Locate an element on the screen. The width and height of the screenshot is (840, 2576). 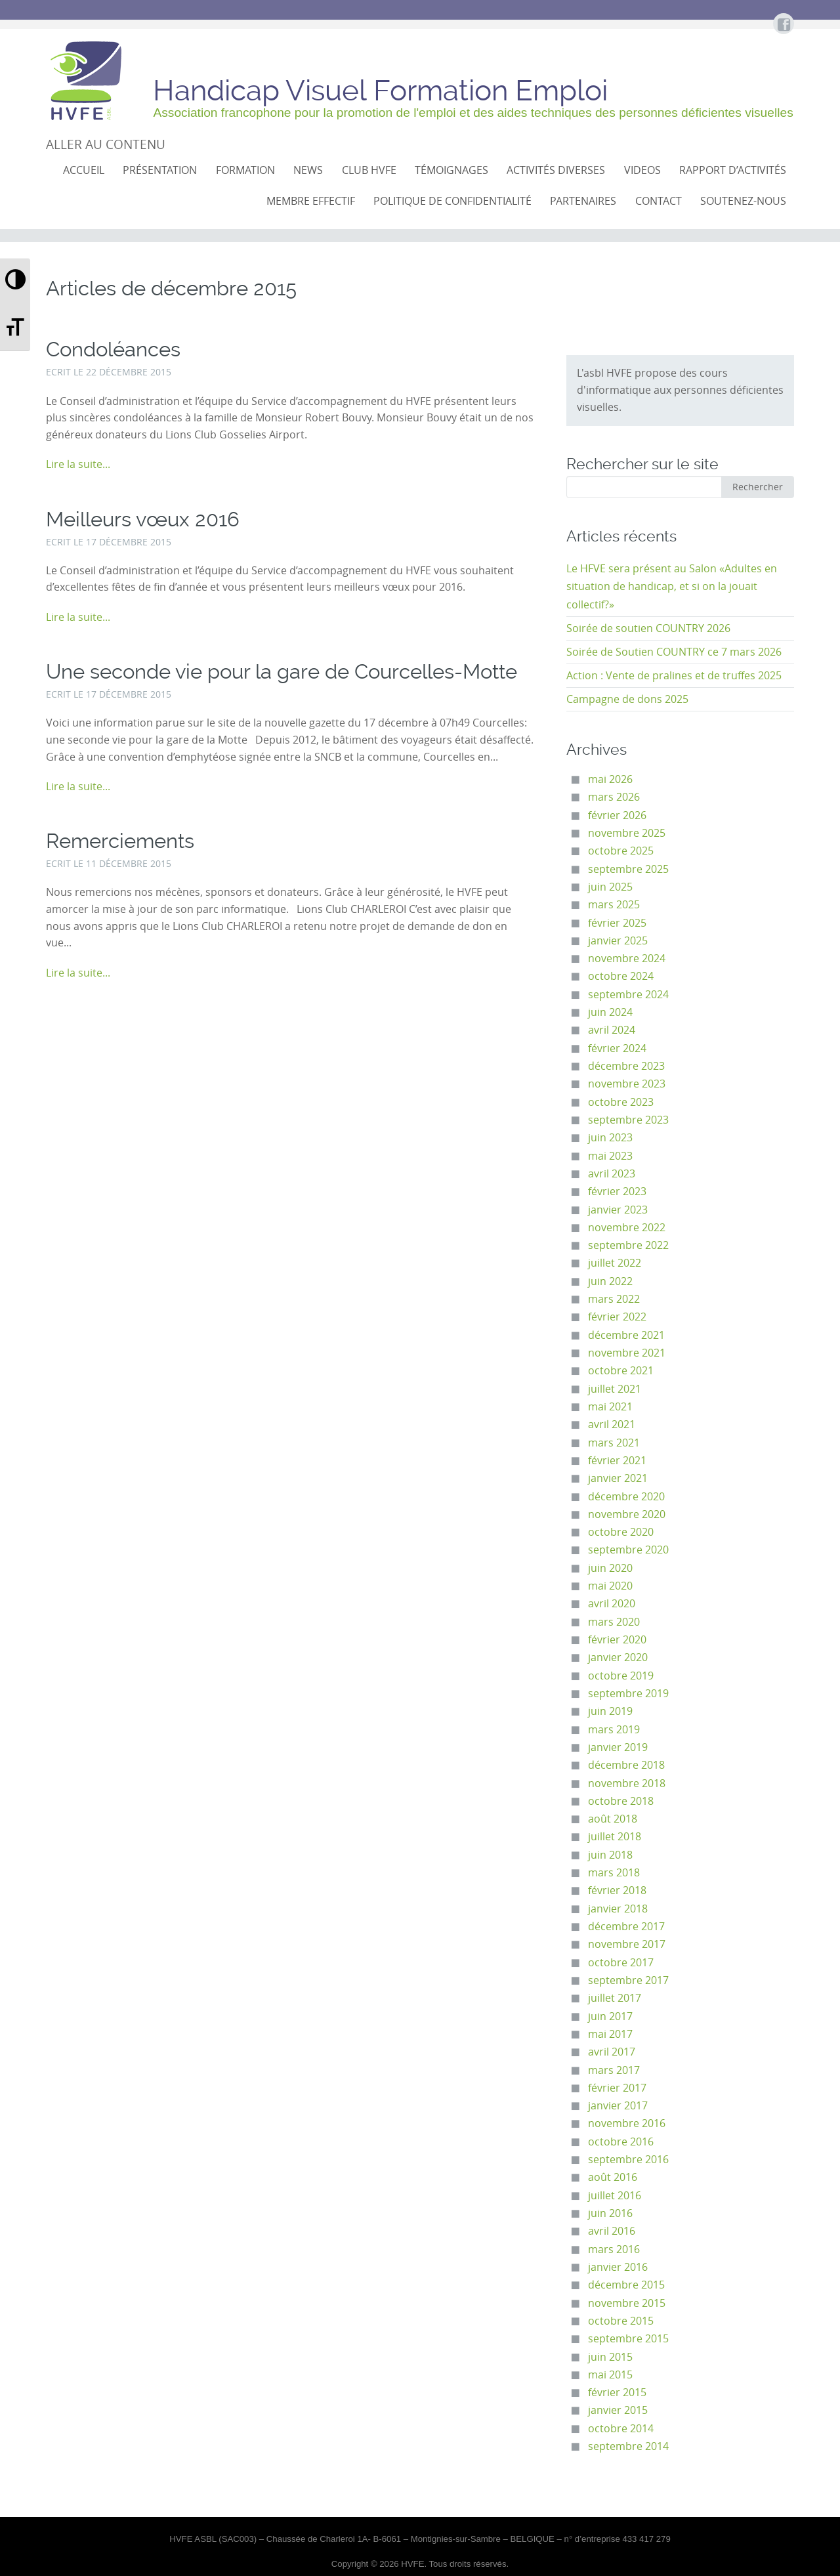
novembre 2024 is located at coordinates (626, 958).